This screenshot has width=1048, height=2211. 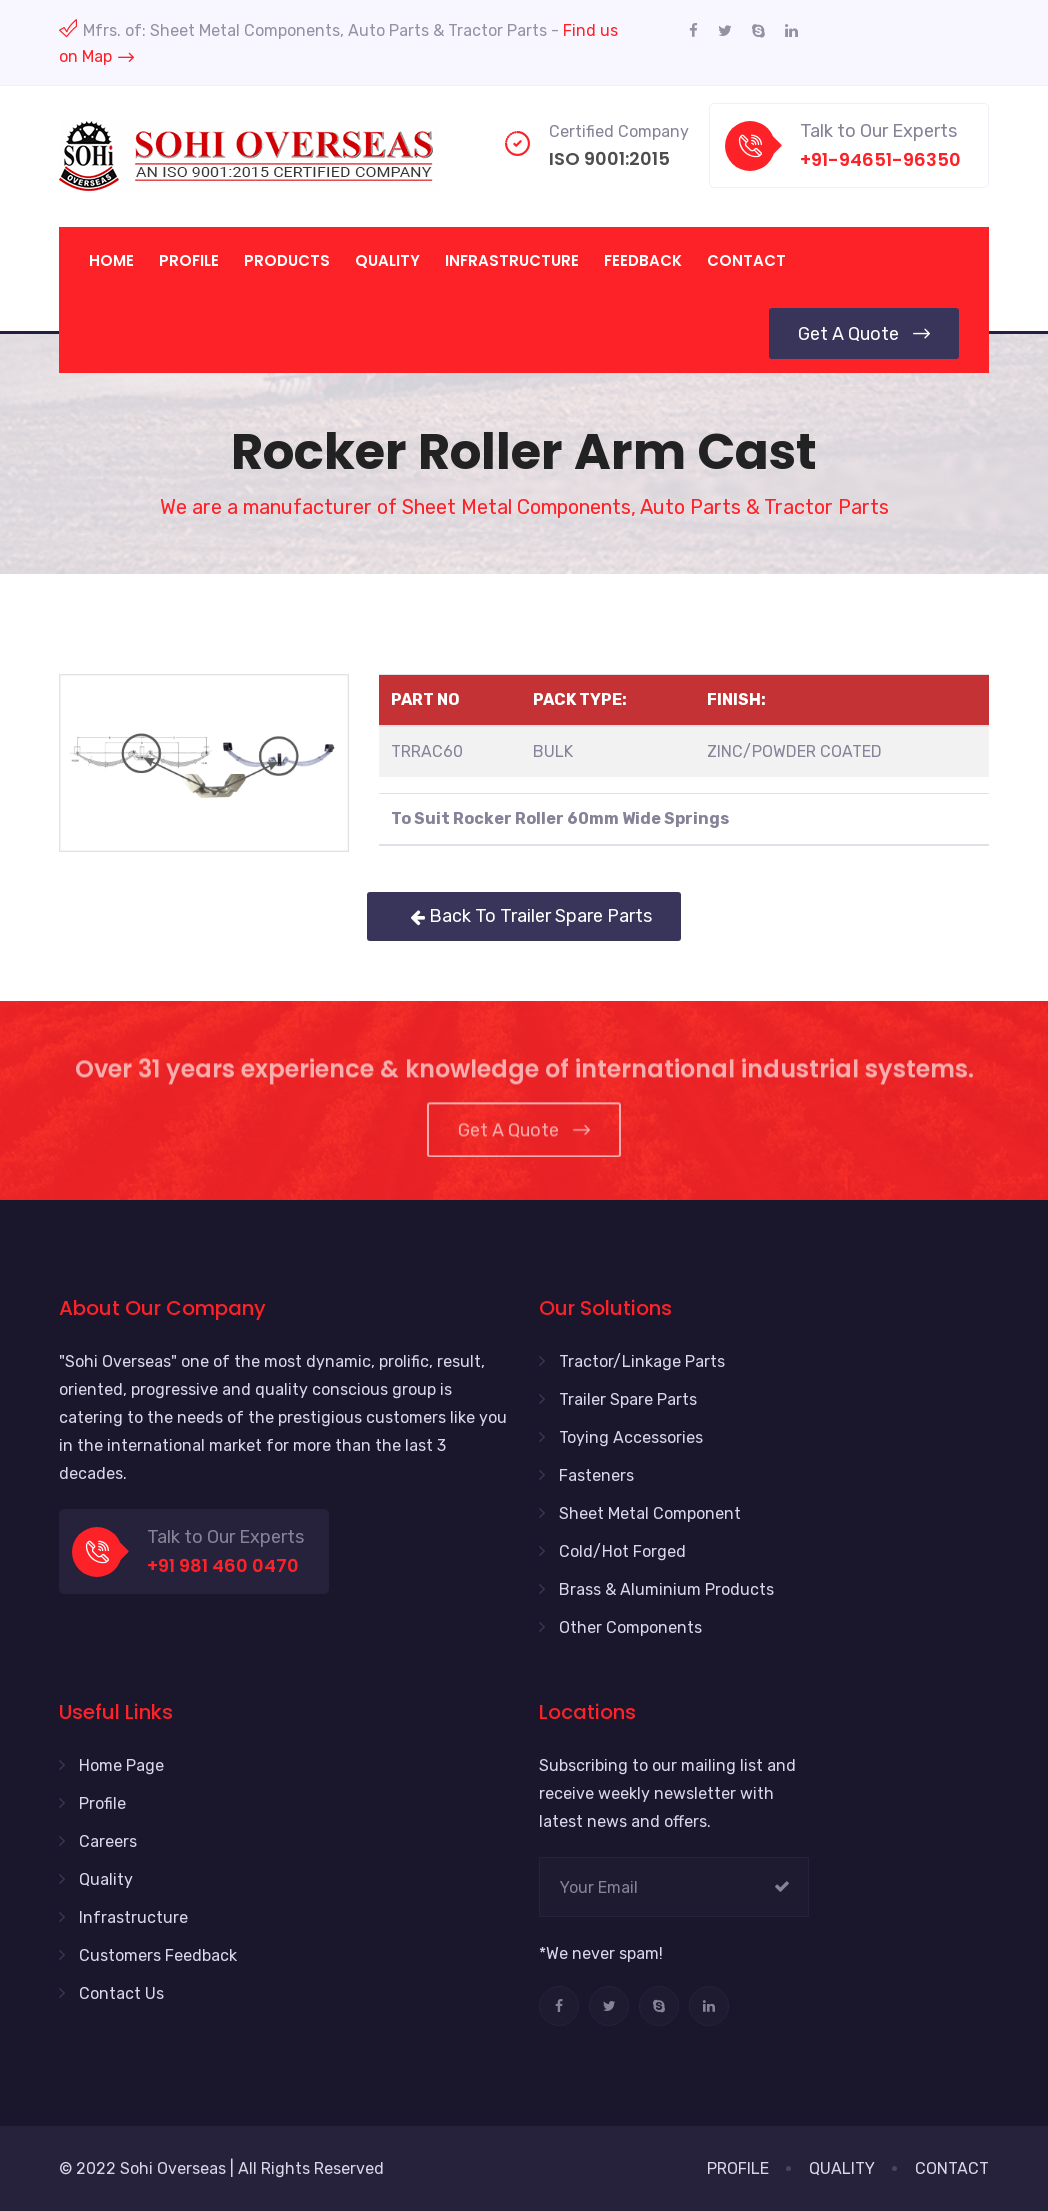 What do you see at coordinates (387, 260) in the screenshot?
I see `Quality` at bounding box center [387, 260].